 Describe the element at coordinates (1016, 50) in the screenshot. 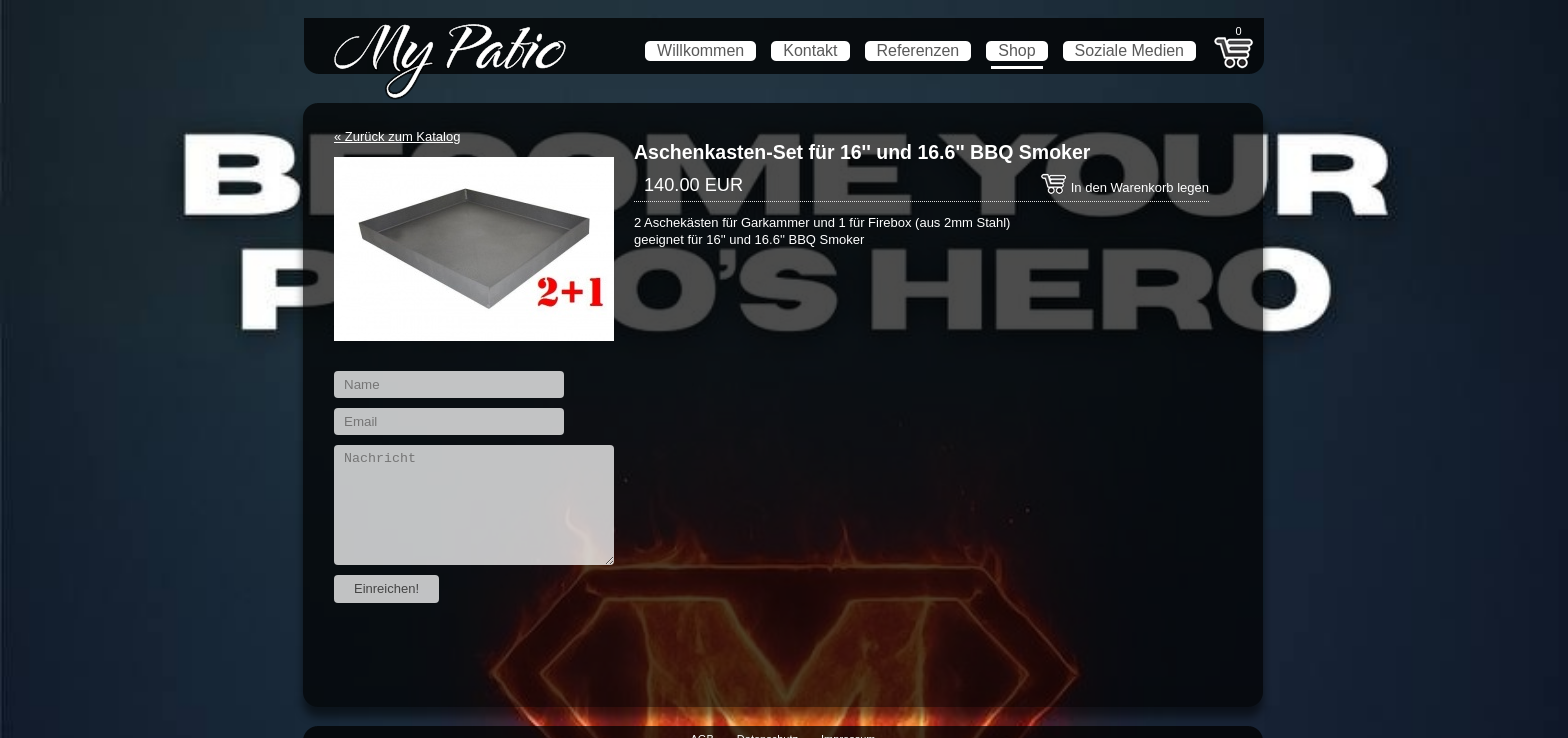

I see `Shop` at that location.